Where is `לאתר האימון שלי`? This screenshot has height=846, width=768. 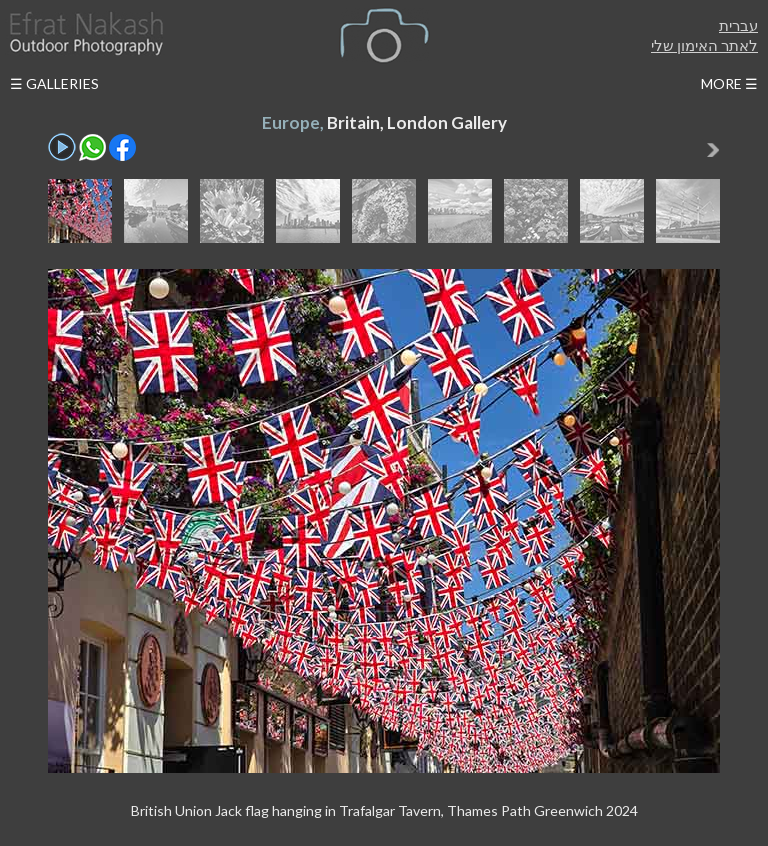 לאתר האימון שלי is located at coordinates (704, 45).